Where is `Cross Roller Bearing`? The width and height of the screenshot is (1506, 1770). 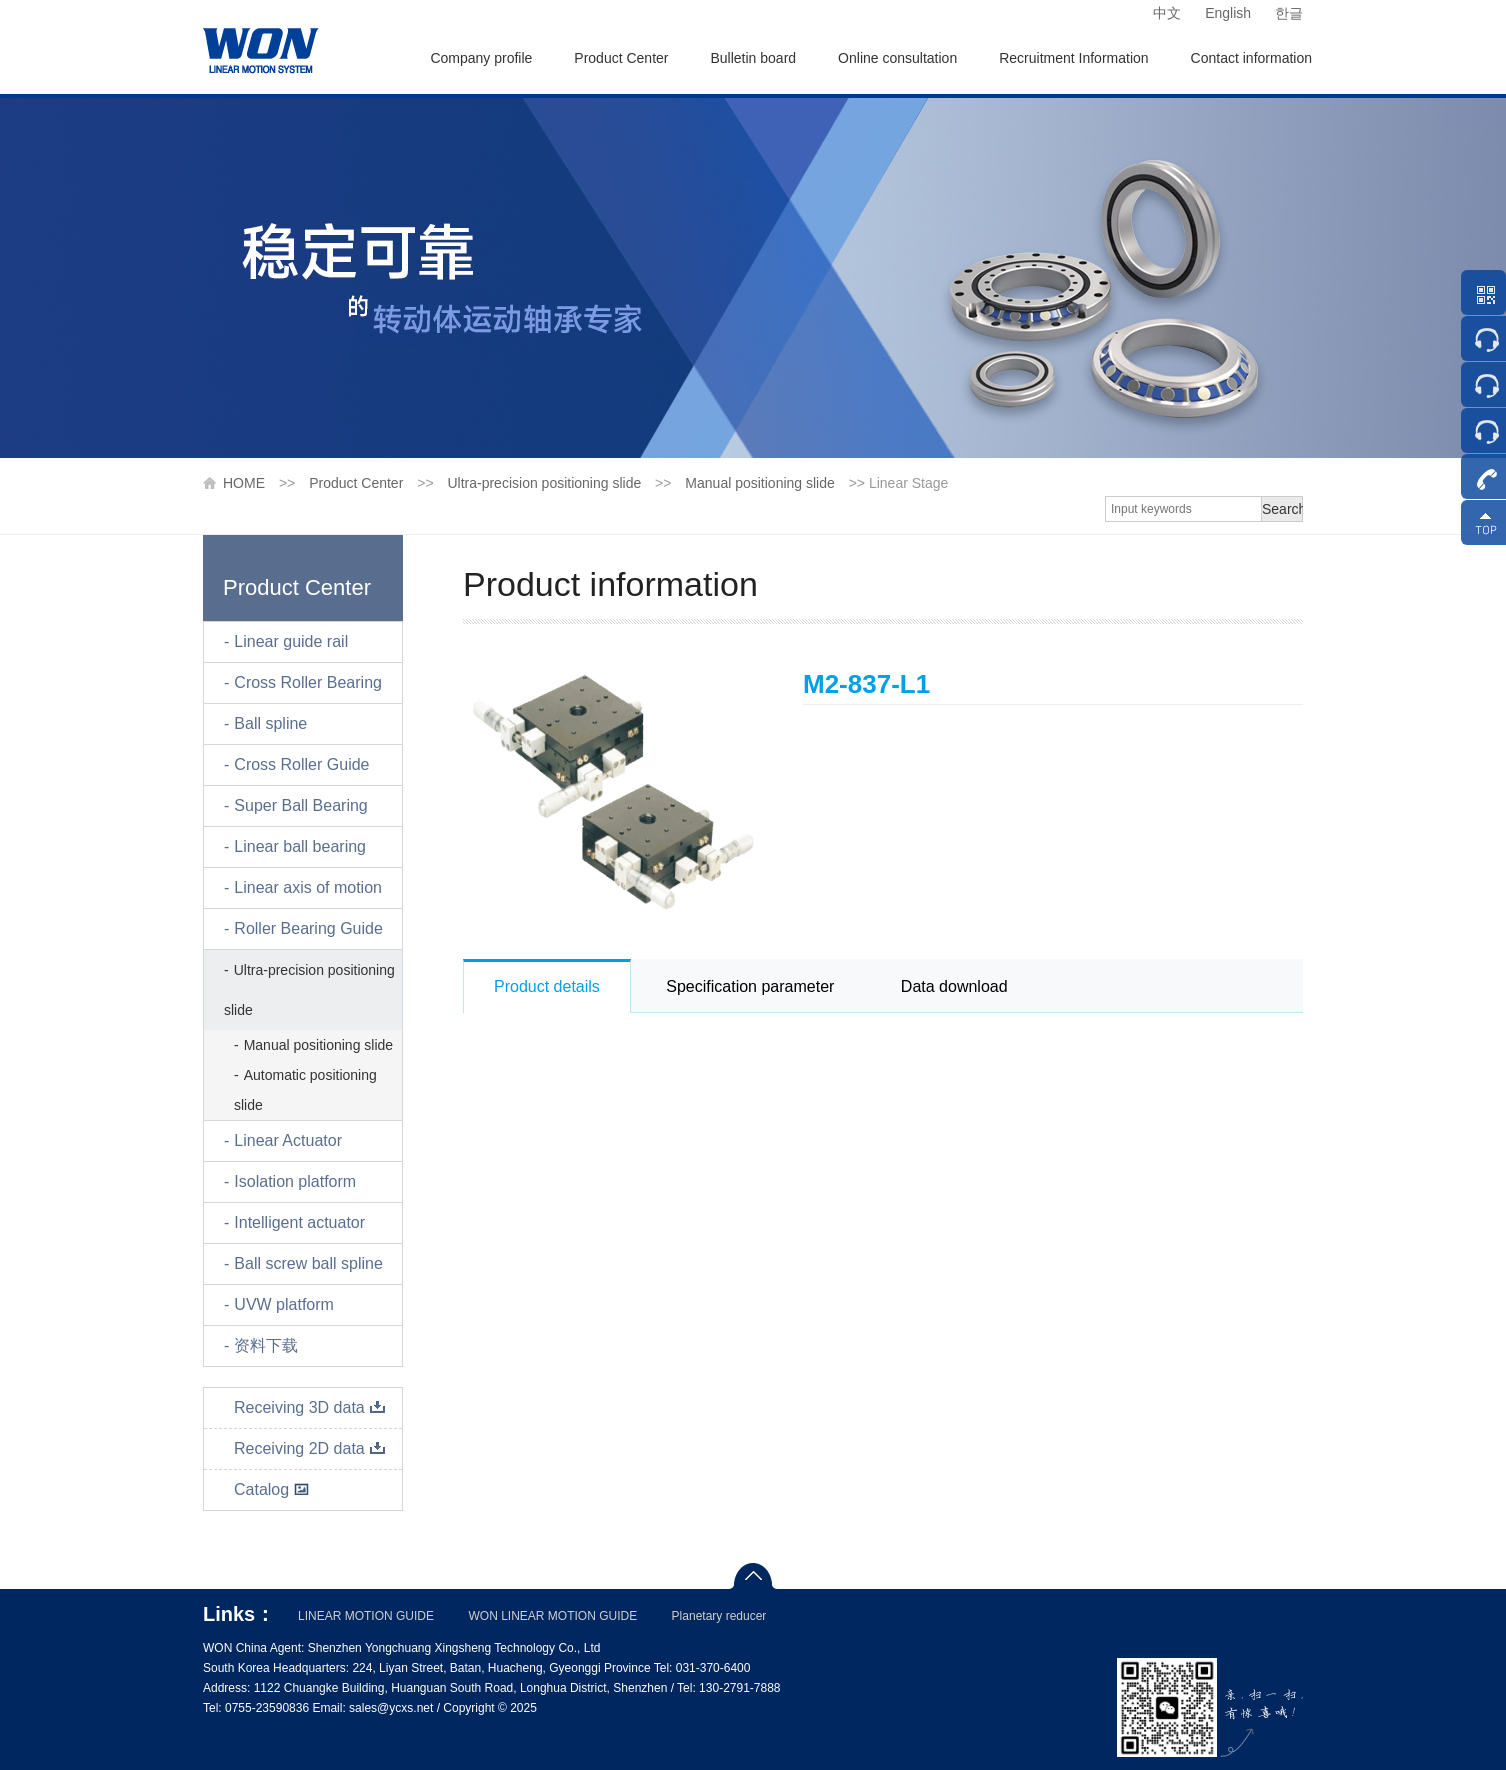
Cross Roller Bearing is located at coordinates (308, 682).